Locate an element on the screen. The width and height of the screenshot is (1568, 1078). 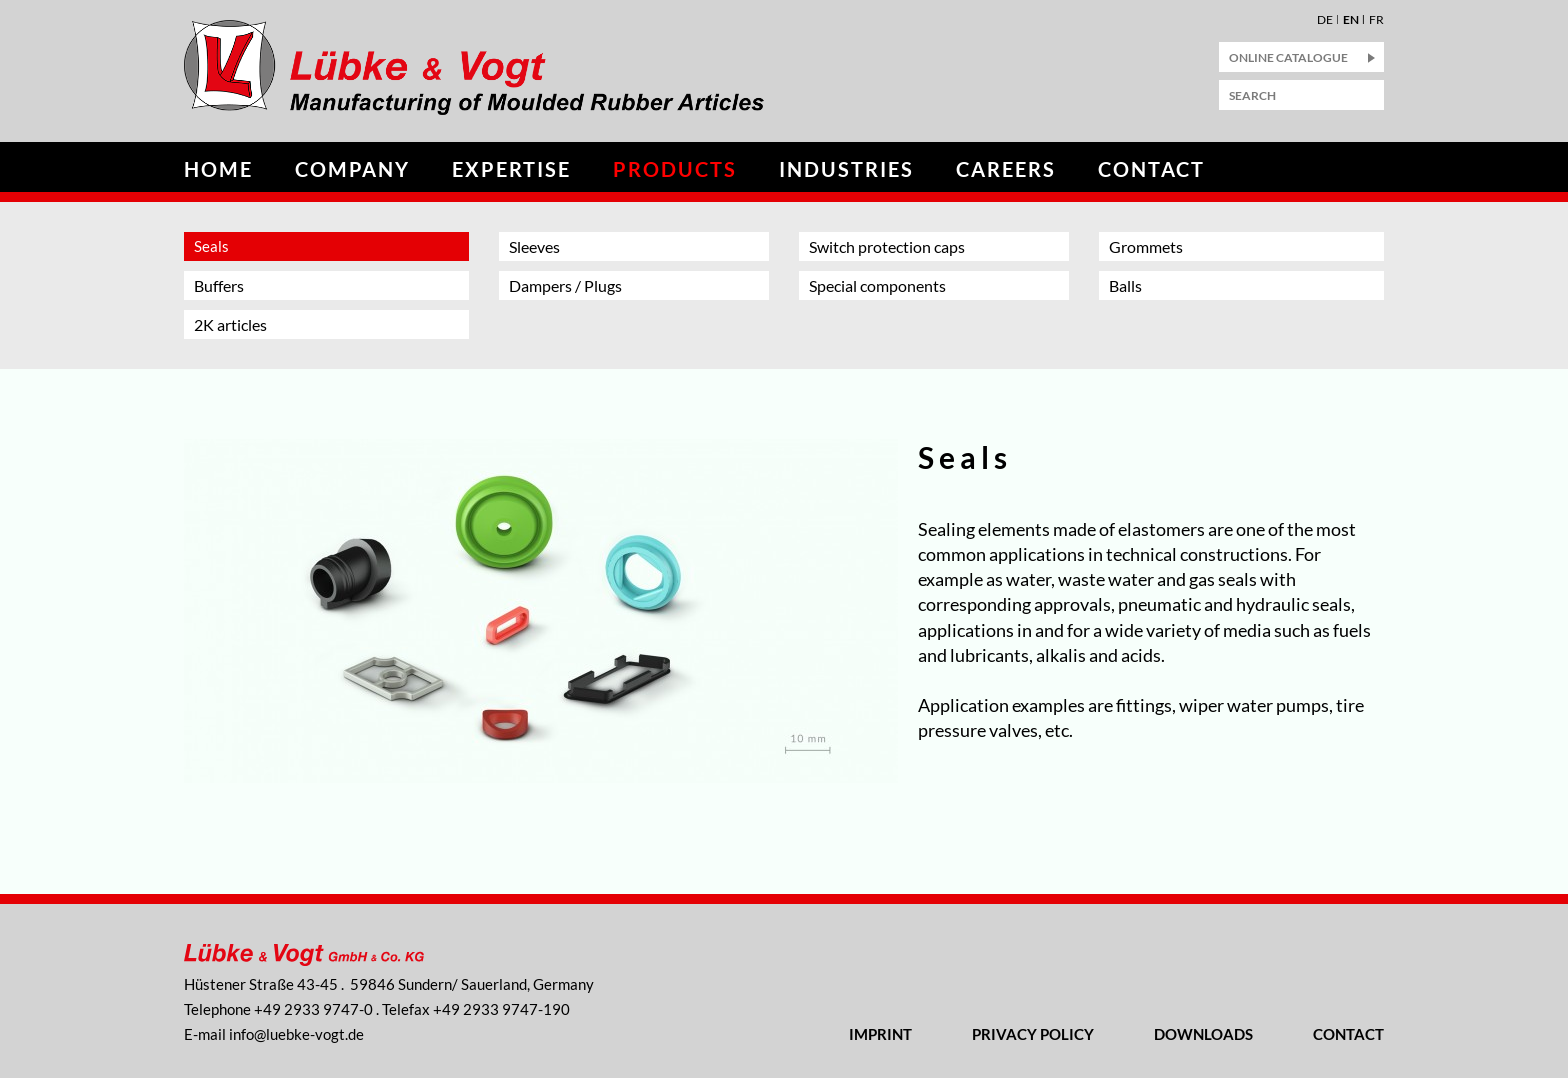
2K articles is located at coordinates (230, 324).